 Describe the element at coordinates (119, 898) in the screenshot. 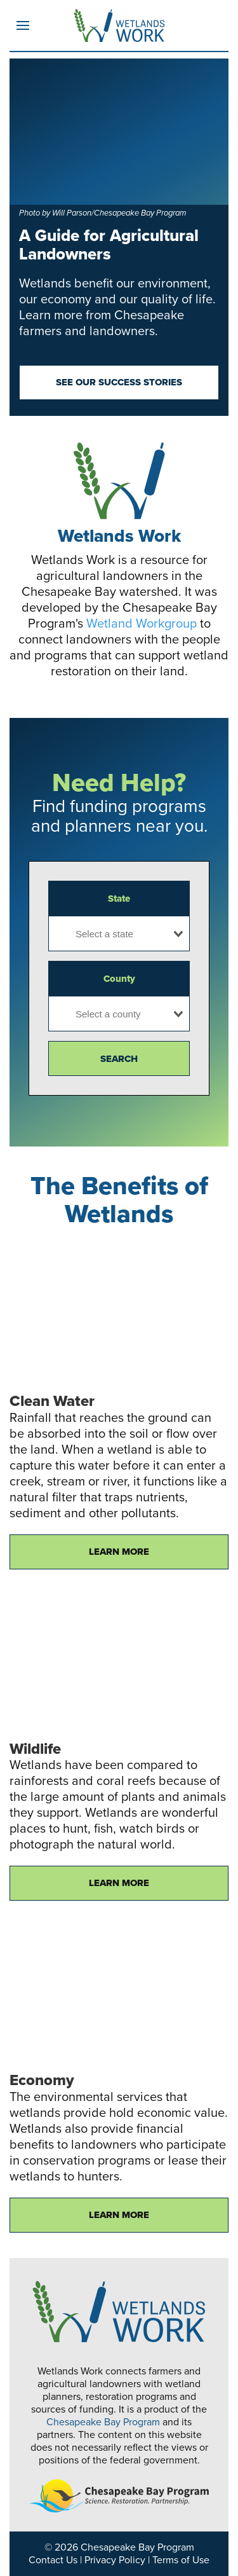

I see `State` at that location.